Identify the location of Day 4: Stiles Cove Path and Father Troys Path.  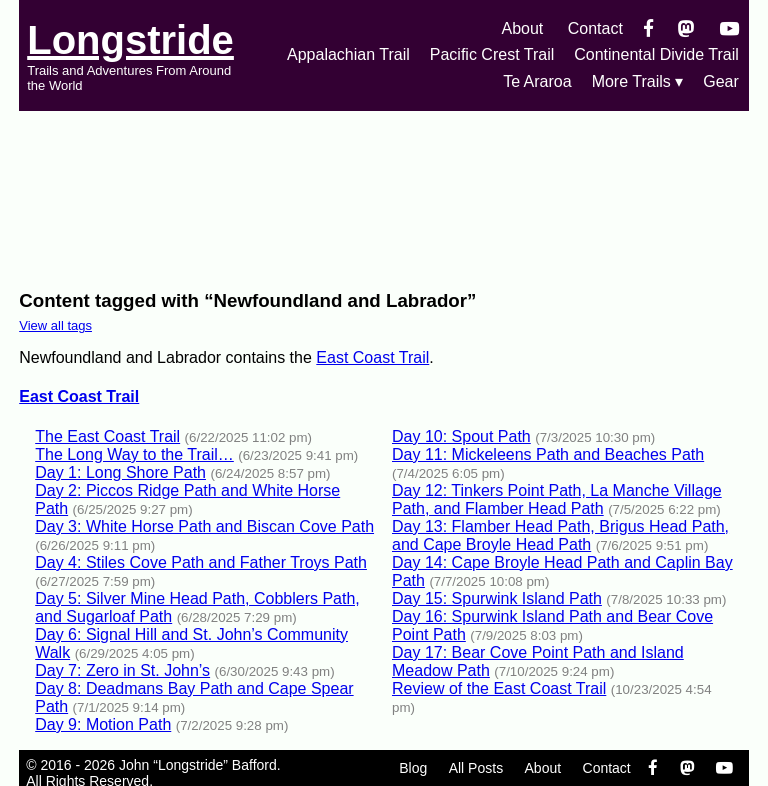
(201, 562).